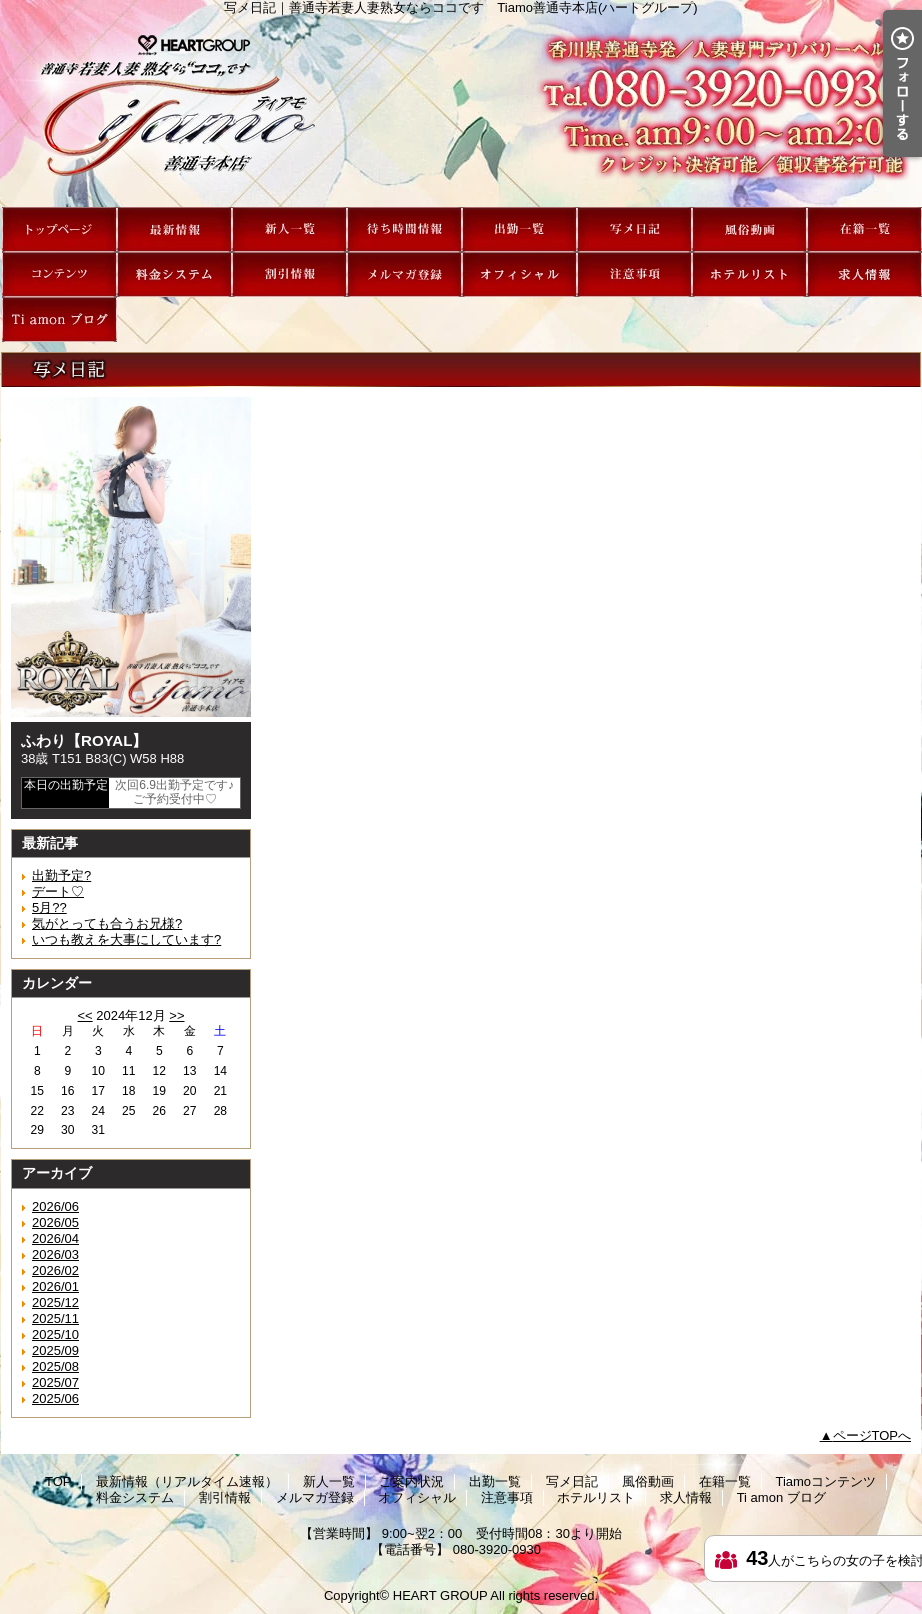 The height and width of the screenshot is (1614, 922). Describe the element at coordinates (864, 274) in the screenshot. I see `求人情報` at that location.